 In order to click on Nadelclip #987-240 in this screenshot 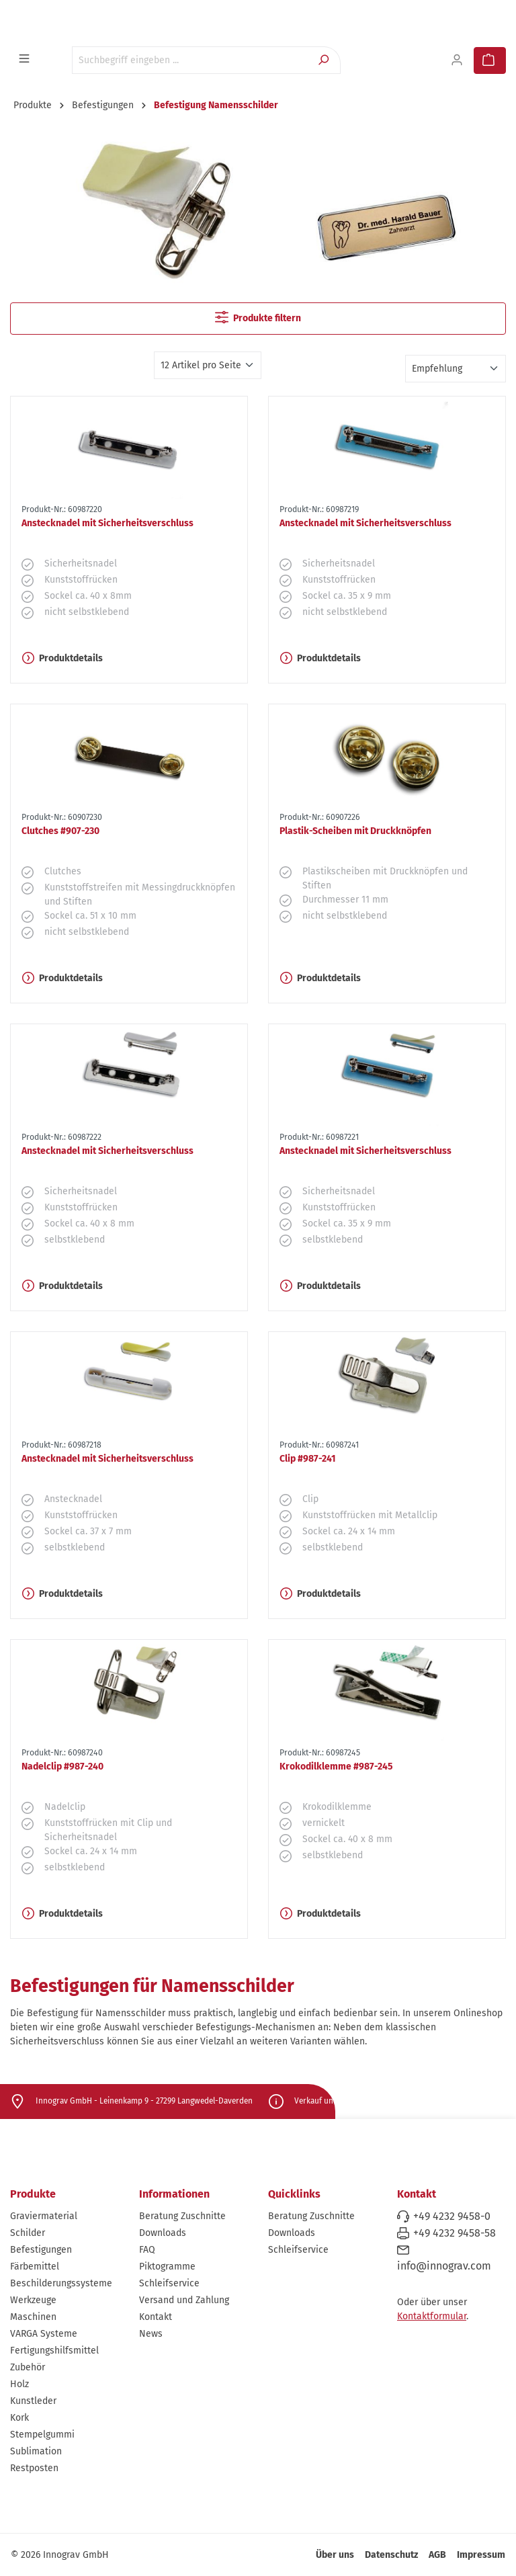, I will do `click(62, 1766)`.